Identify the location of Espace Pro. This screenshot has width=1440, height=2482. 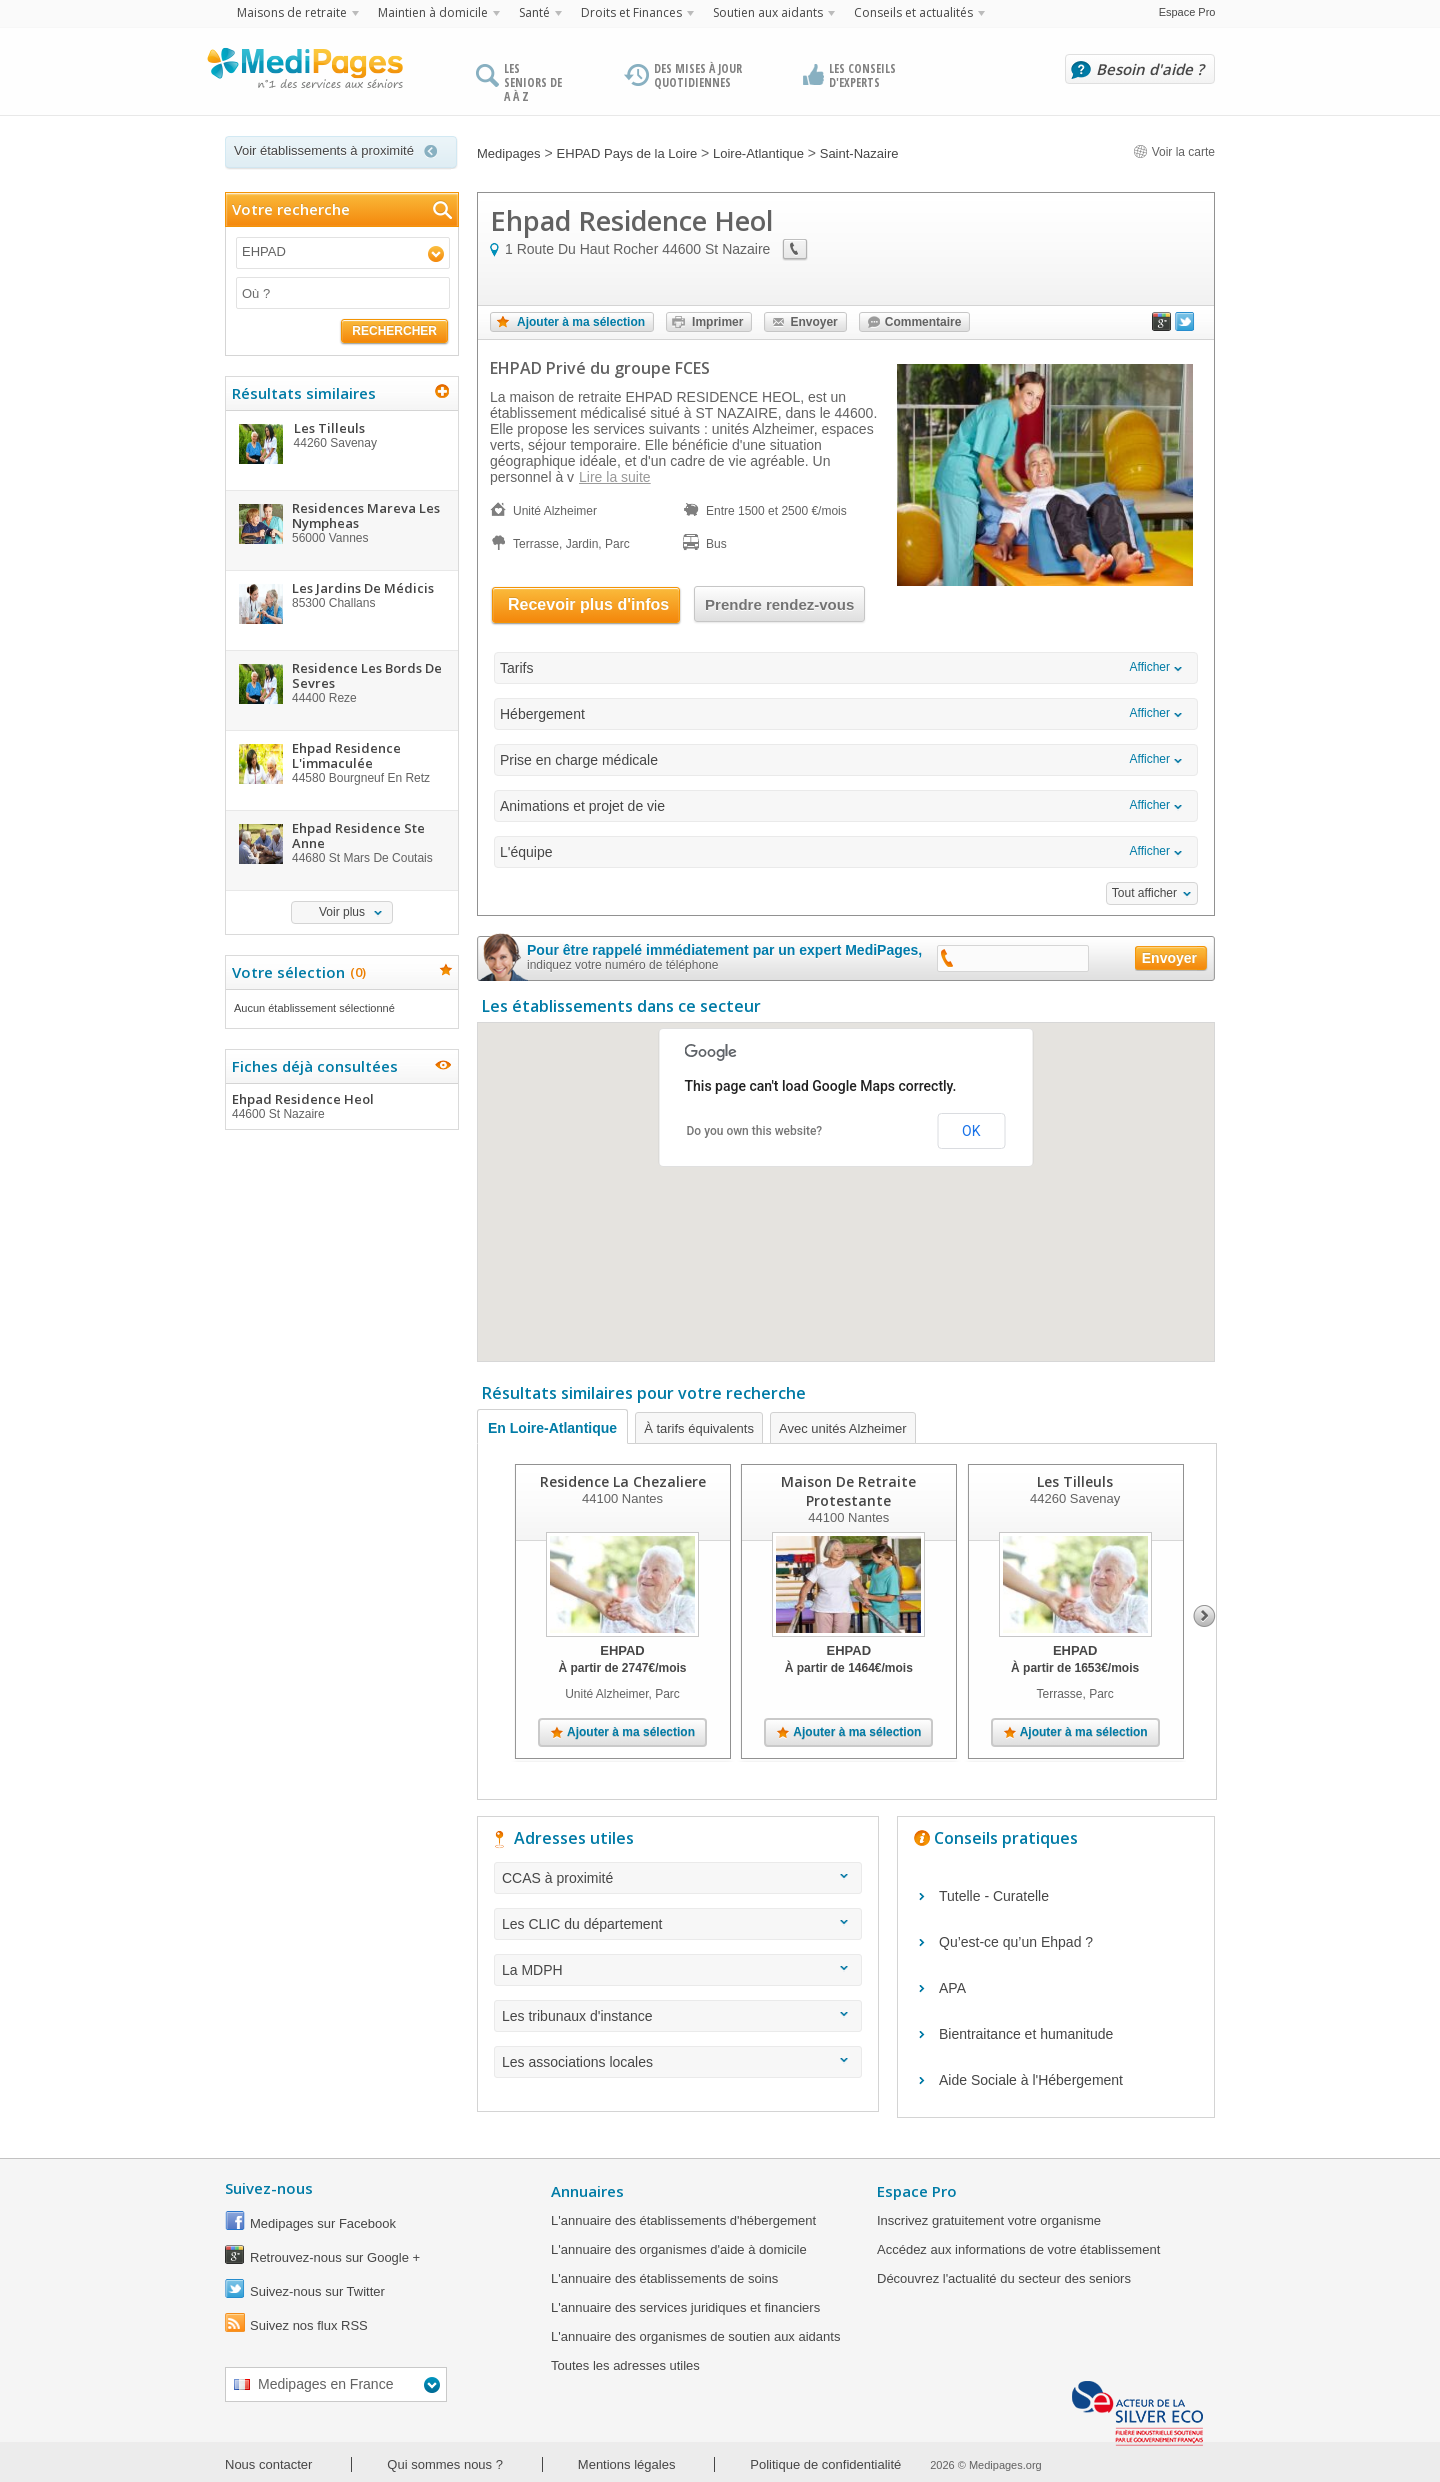
(1187, 12).